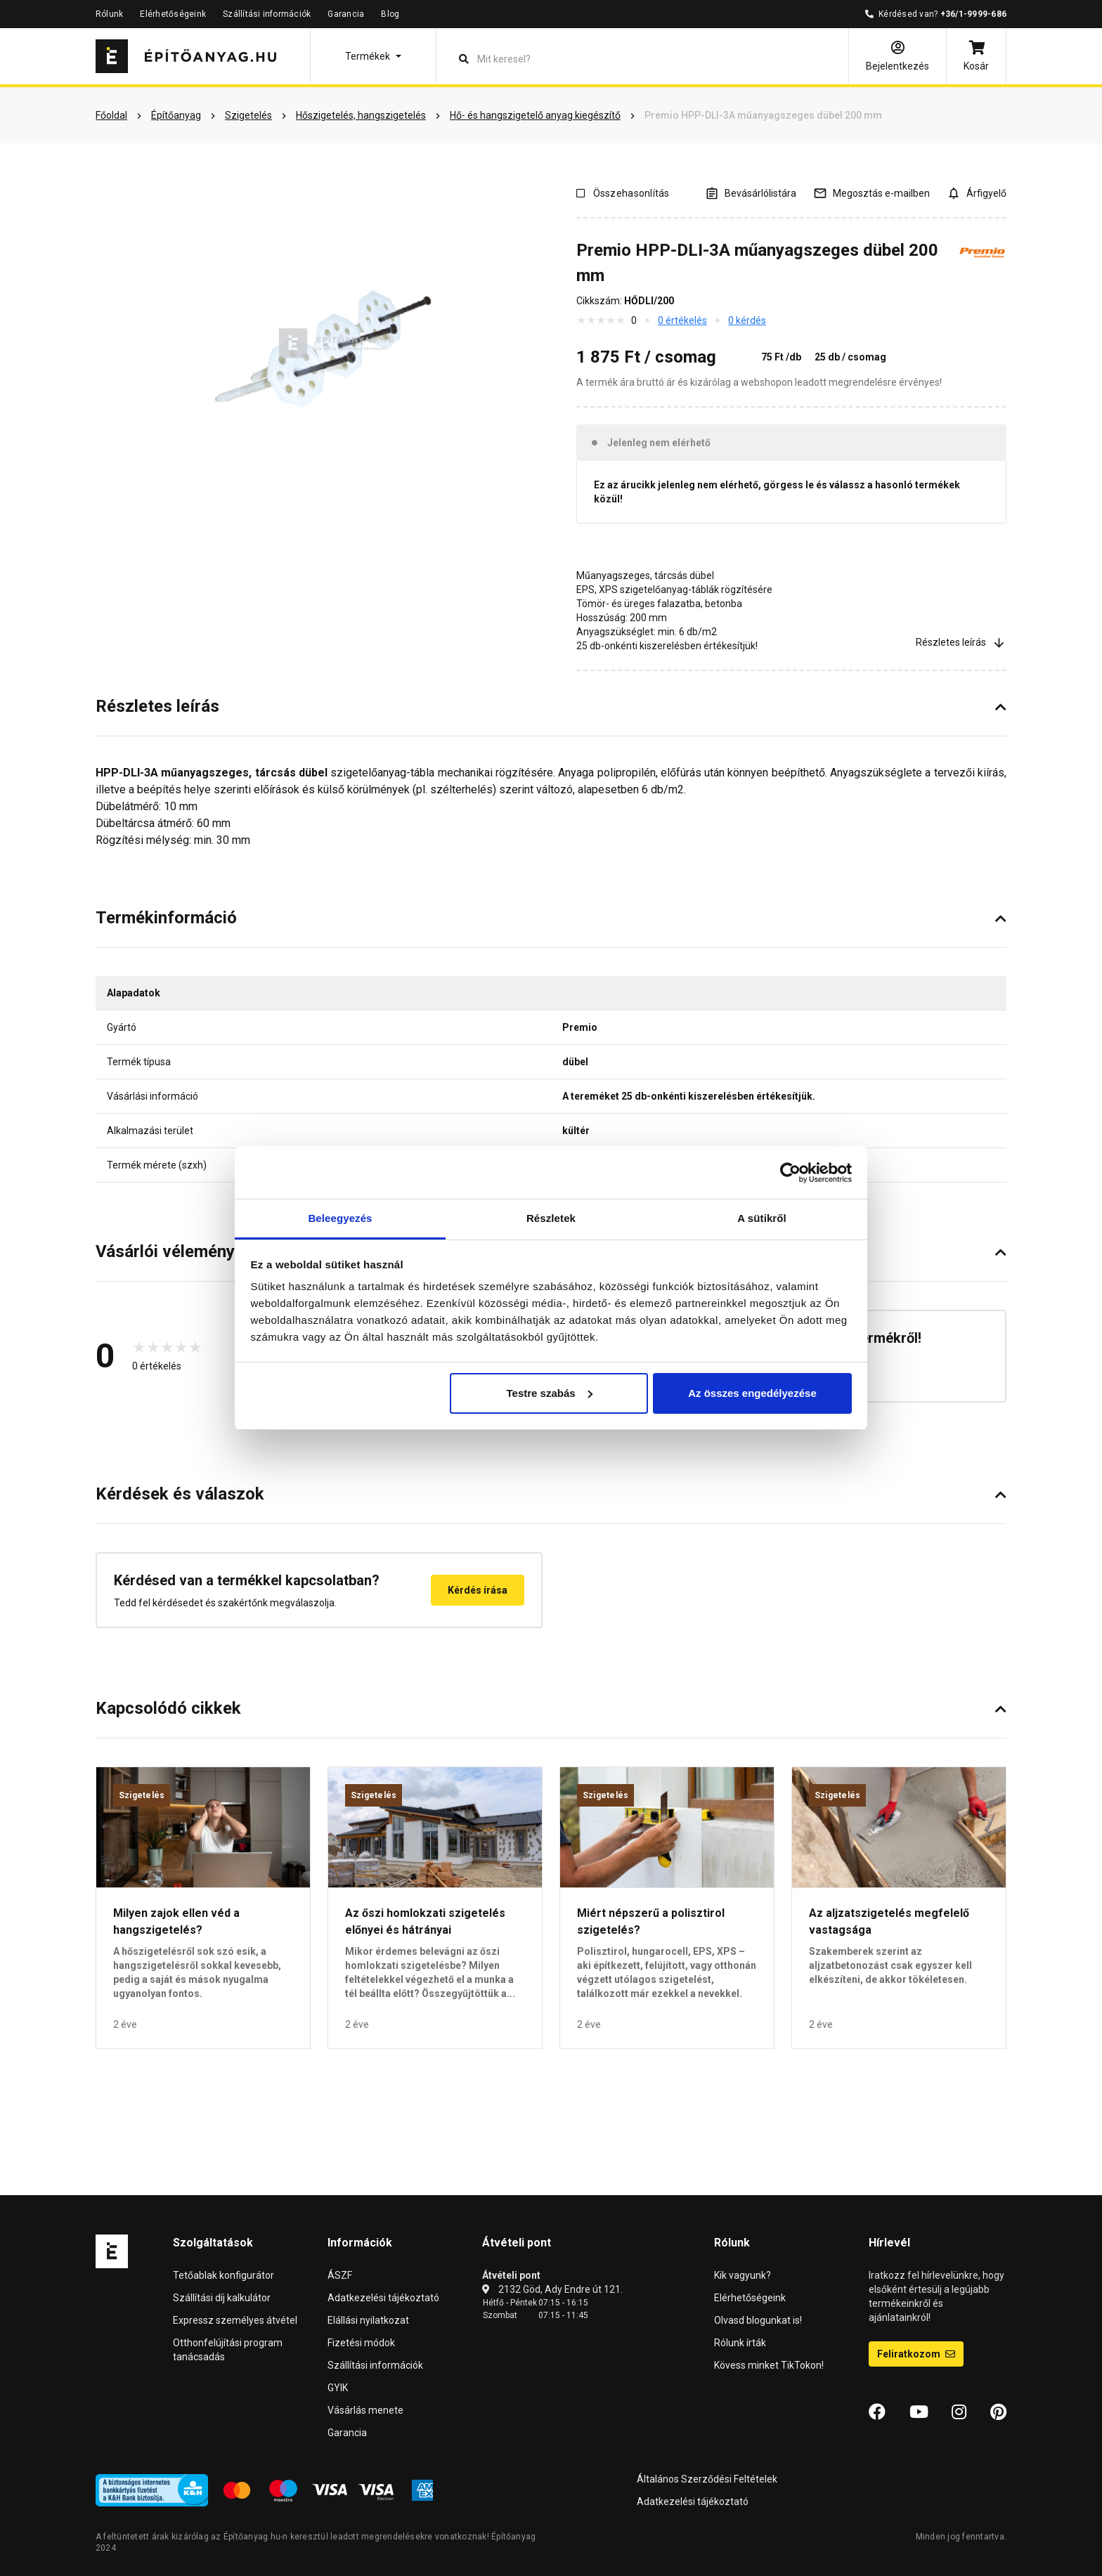 This screenshot has width=1102, height=2576. Describe the element at coordinates (758, 2320) in the screenshot. I see `Olvasd blogunkat is!` at that location.